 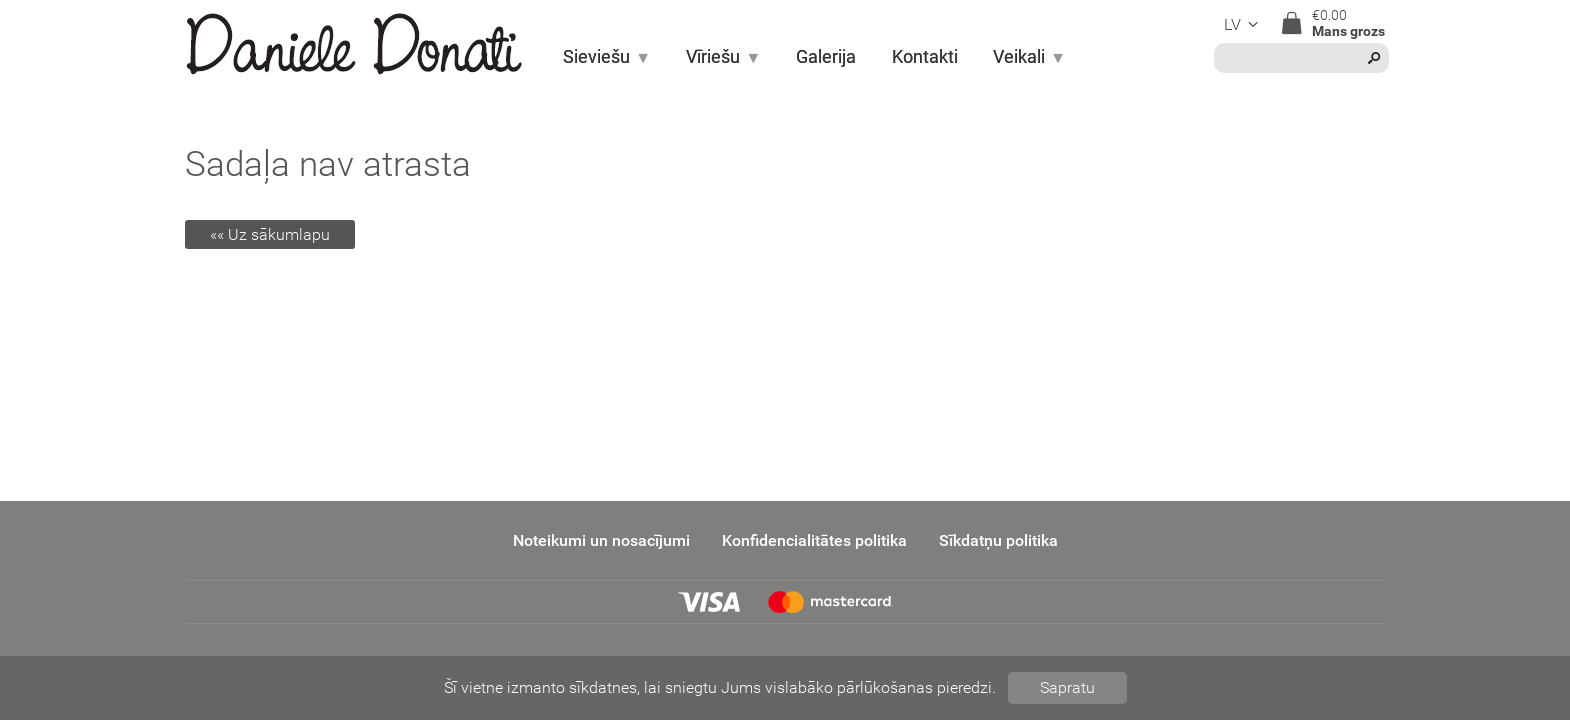 I want to click on Sapratu, so click(x=1067, y=687).